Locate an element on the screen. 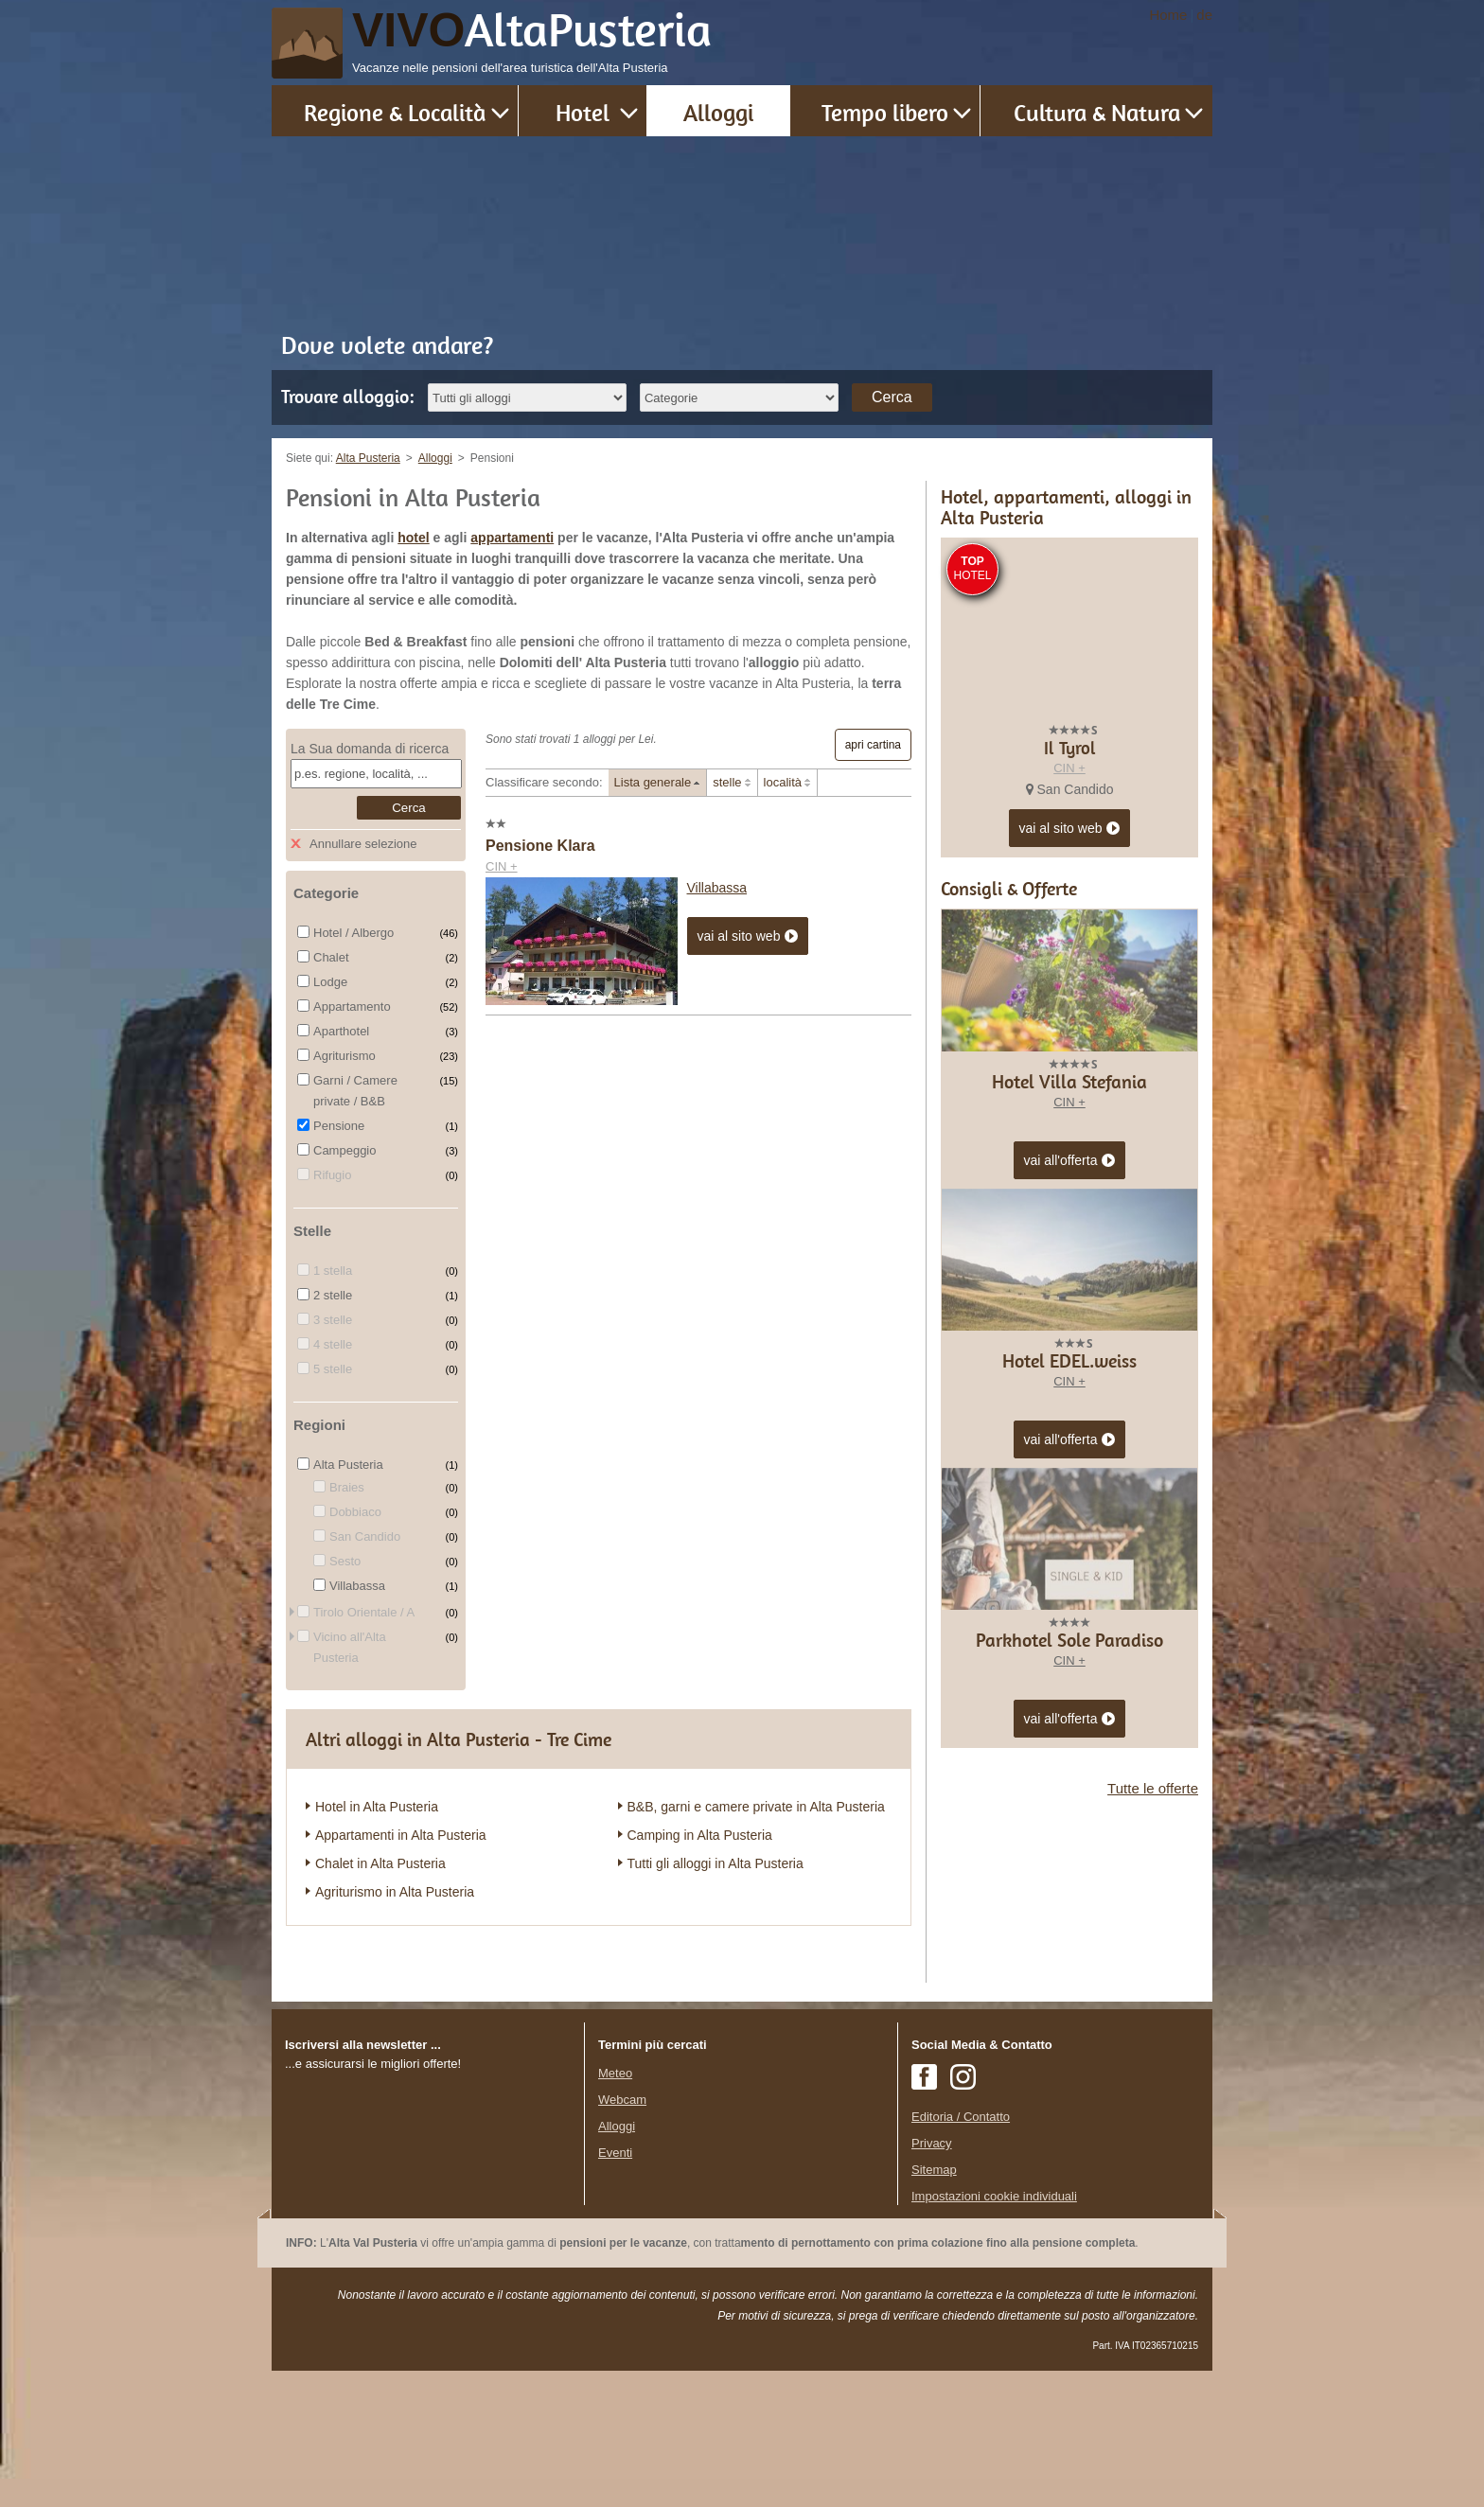 Image resolution: width=1484 pixels, height=2507 pixels. Camping in Alta Pusteria is located at coordinates (699, 1835).